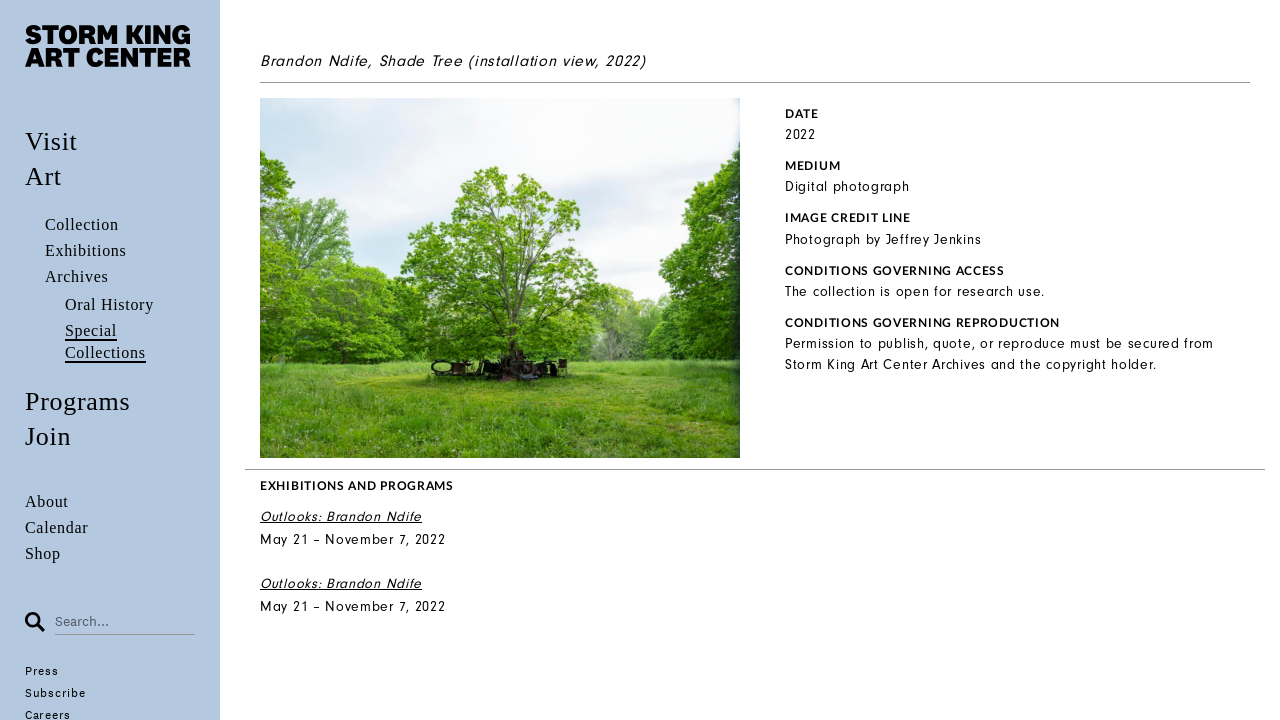 This screenshot has height=720, width=1280. I want to click on Oral History, so click(109, 304).